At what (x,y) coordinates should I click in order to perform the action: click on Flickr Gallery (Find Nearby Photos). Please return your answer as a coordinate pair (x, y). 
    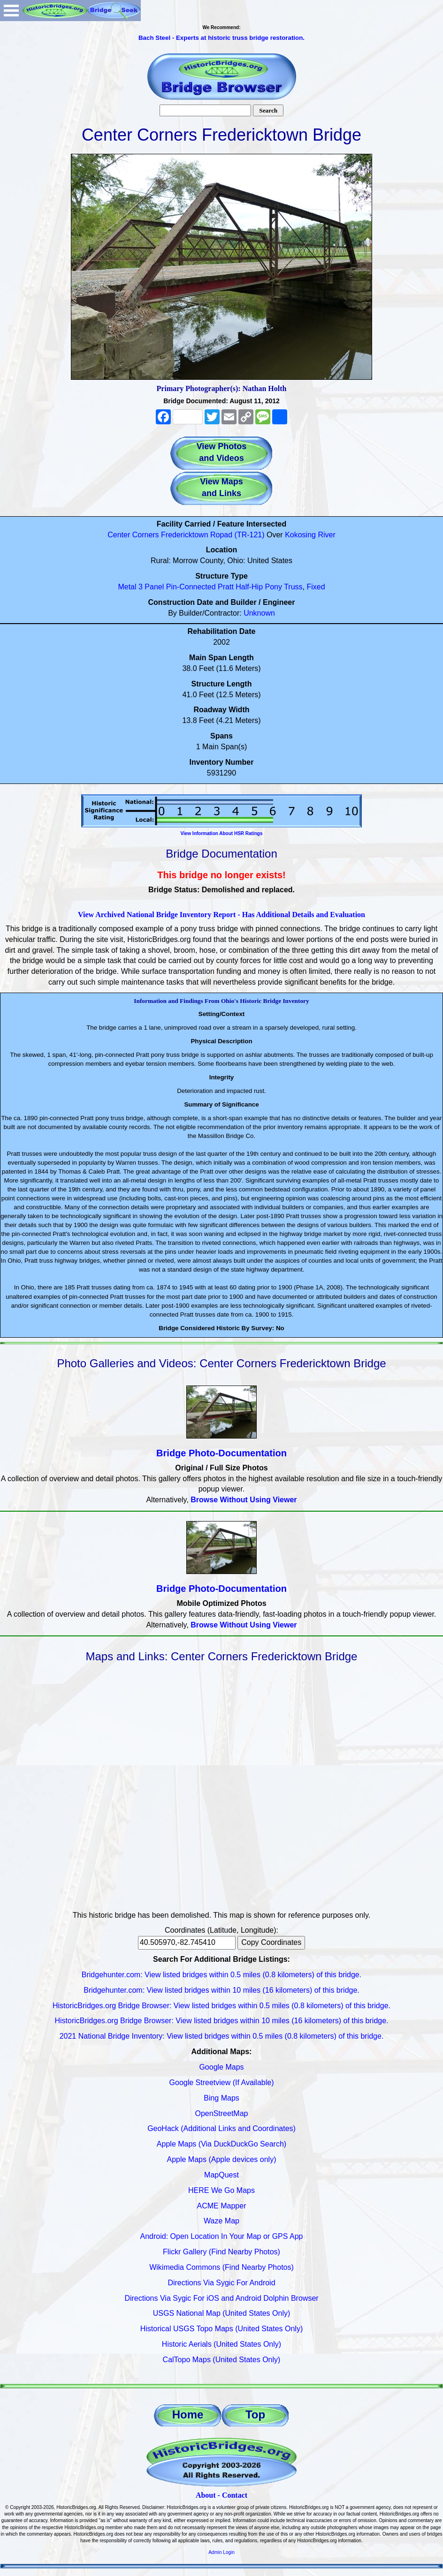
    Looking at the image, I should click on (221, 2252).